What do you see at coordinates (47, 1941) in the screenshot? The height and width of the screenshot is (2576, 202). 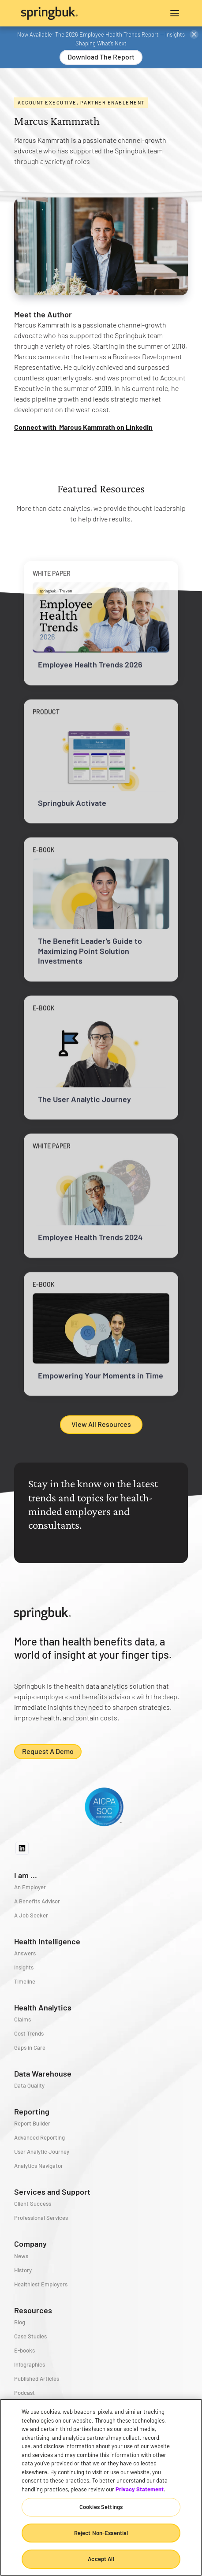 I see `Health Intelligence` at bounding box center [47, 1941].